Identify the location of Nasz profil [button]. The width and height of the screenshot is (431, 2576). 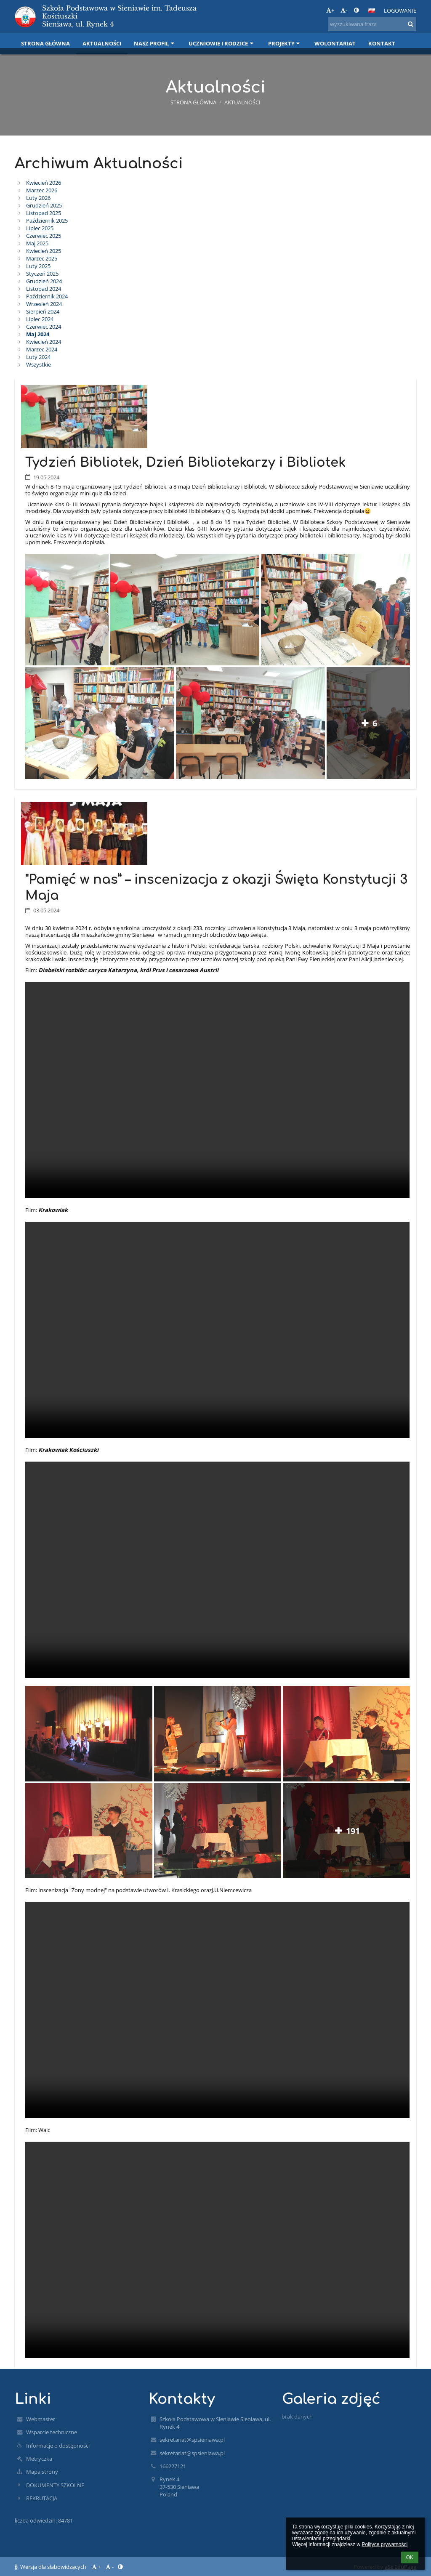
(155, 43).